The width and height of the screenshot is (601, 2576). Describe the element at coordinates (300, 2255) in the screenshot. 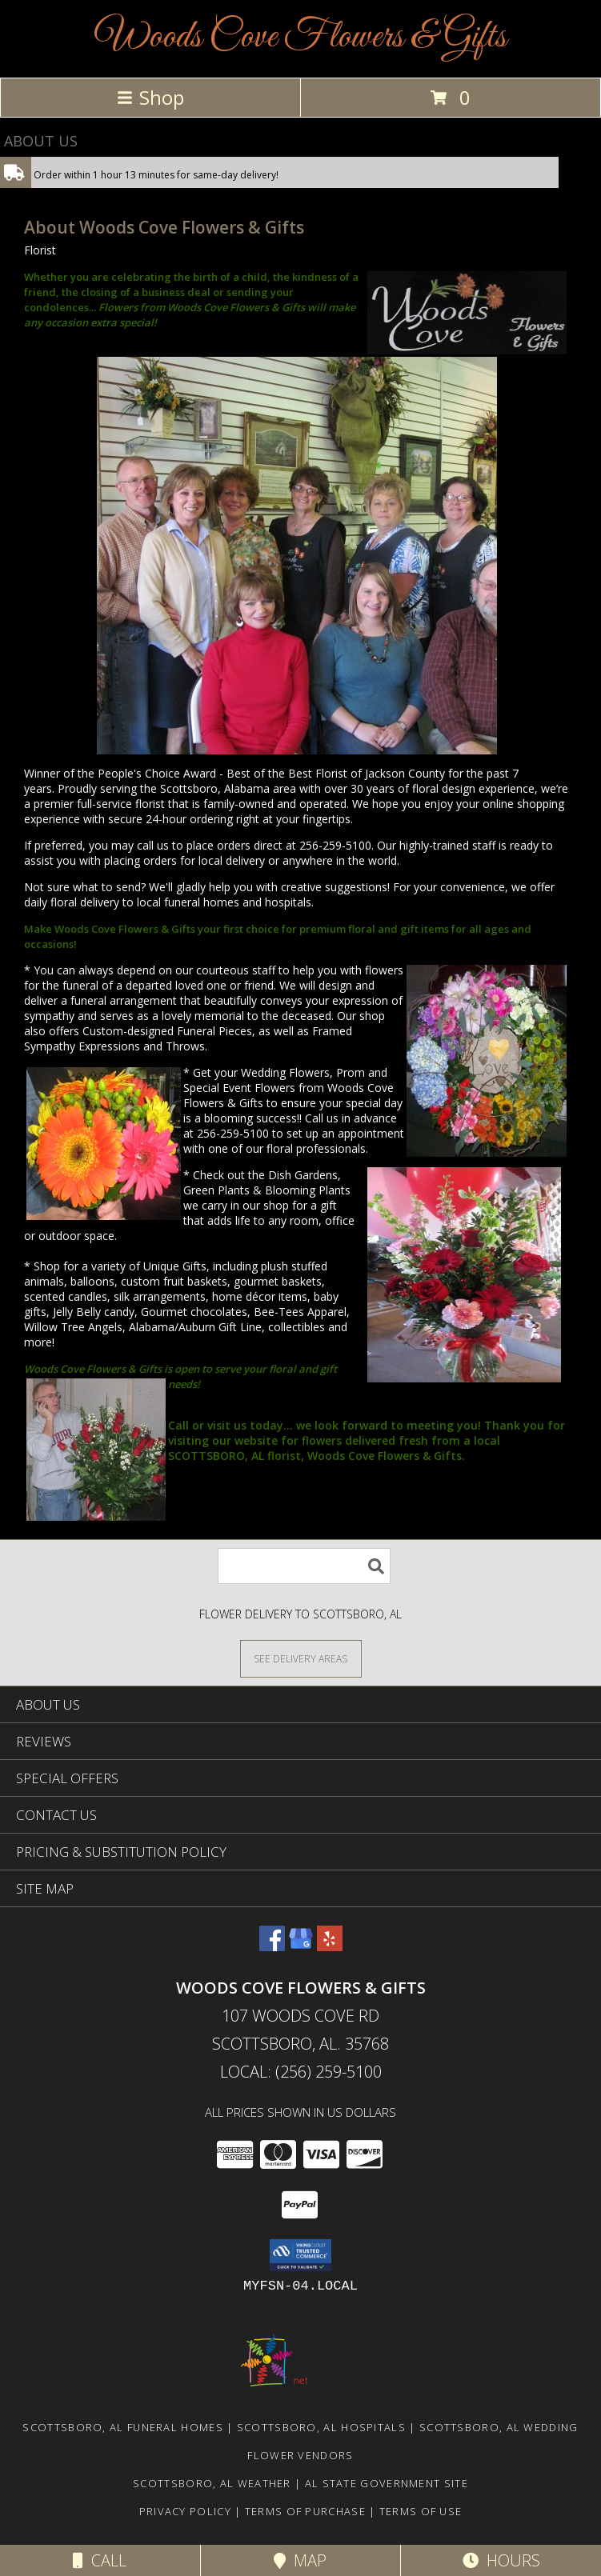

I see `[button]` at that location.